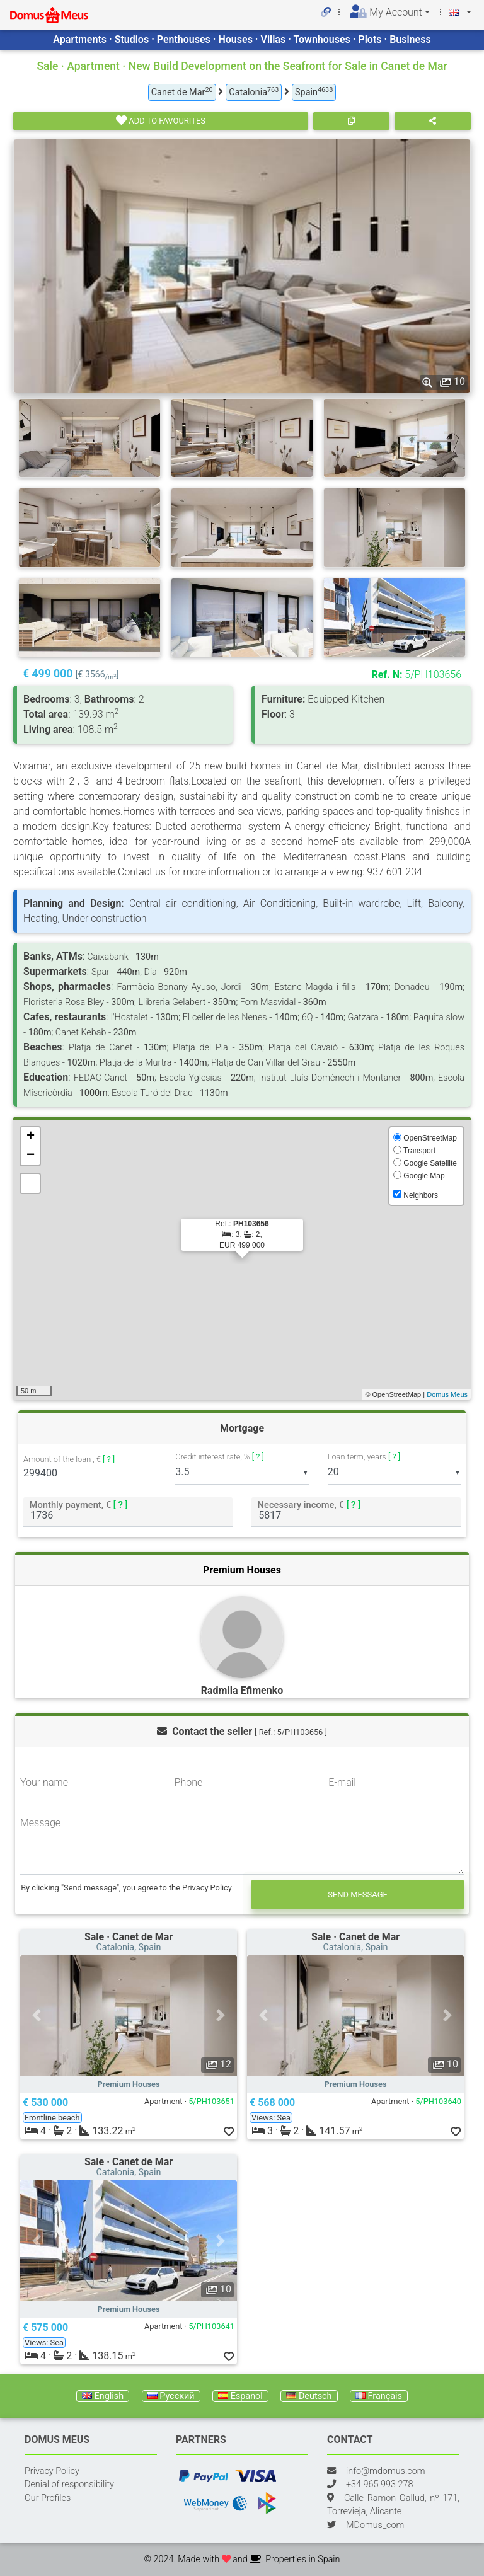 This screenshot has width=484, height=2576. I want to click on − [button], so click(30, 1155).